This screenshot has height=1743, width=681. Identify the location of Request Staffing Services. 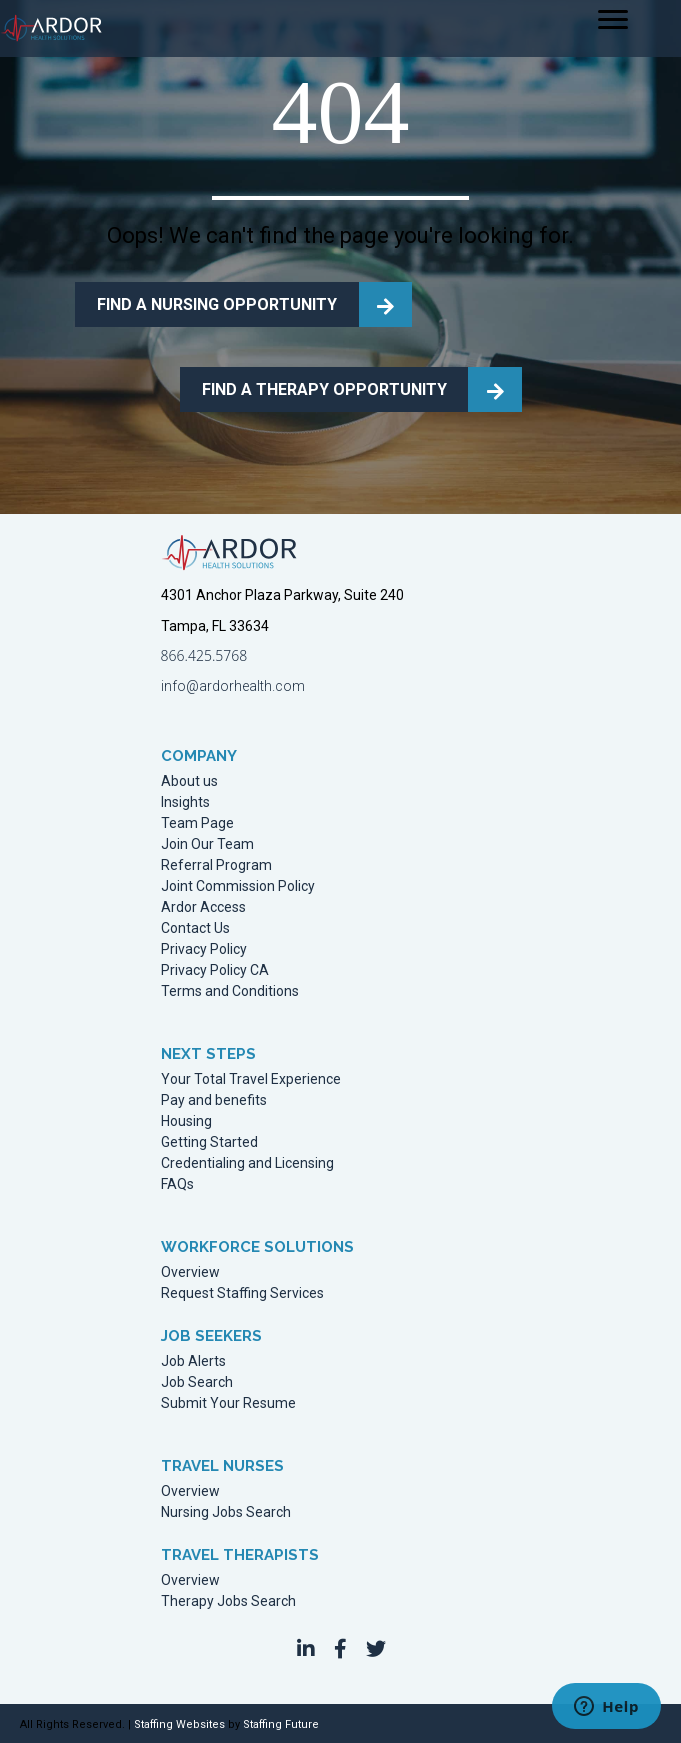
(242, 1293).